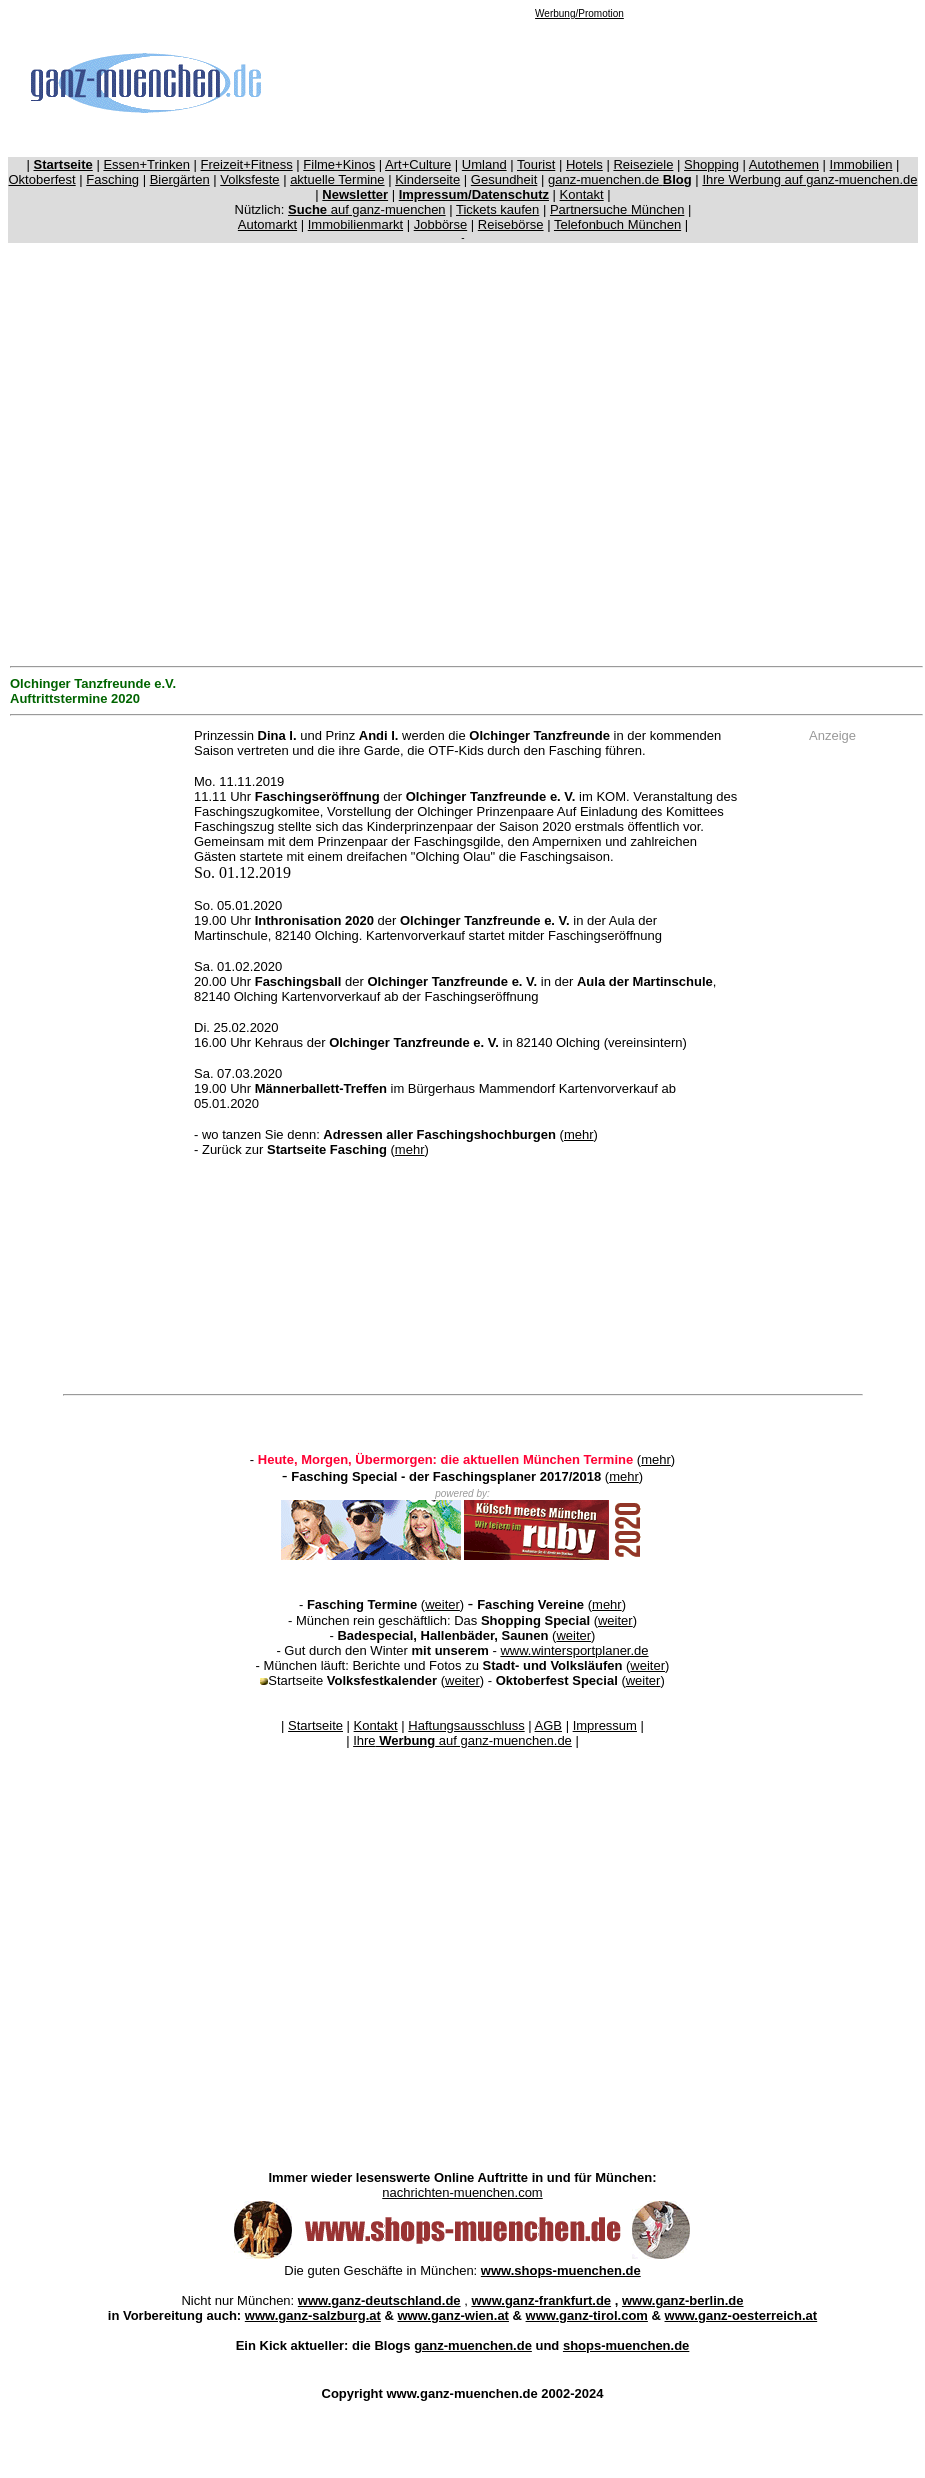 Image resolution: width=925 pixels, height=2478 pixels. I want to click on Startseite, so click(315, 1725).